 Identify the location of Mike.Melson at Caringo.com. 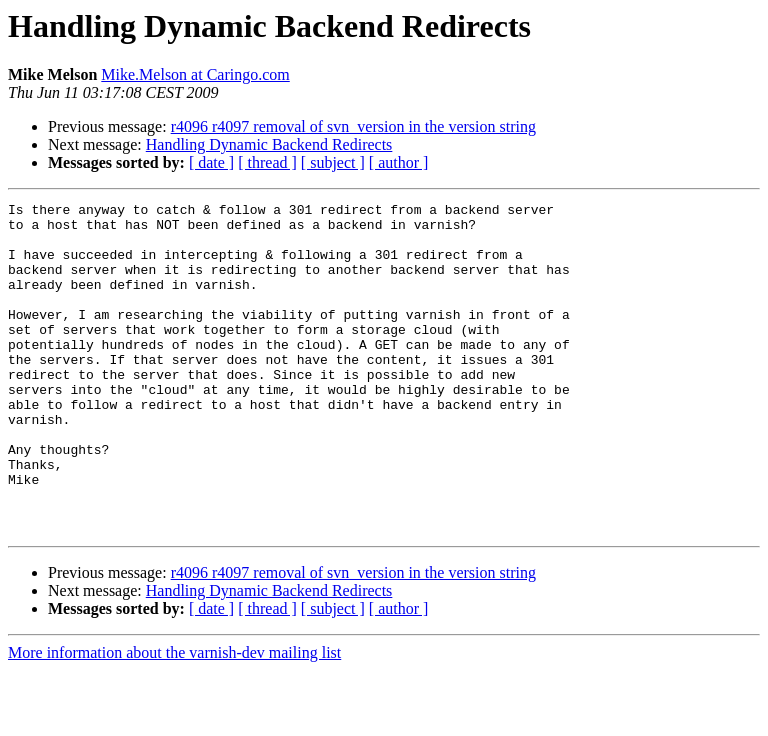
(195, 74).